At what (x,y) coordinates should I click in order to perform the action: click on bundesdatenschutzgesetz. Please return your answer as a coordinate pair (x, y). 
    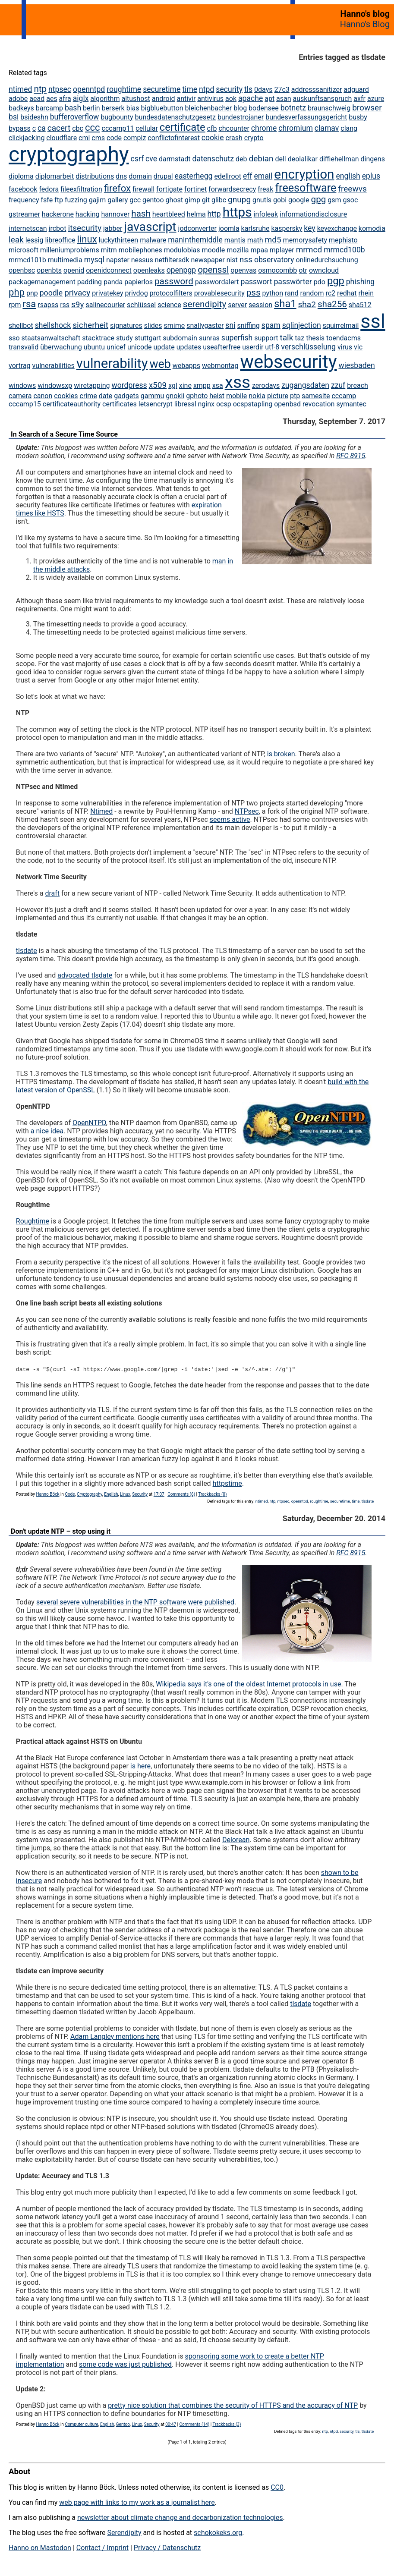
    Looking at the image, I should click on (175, 117).